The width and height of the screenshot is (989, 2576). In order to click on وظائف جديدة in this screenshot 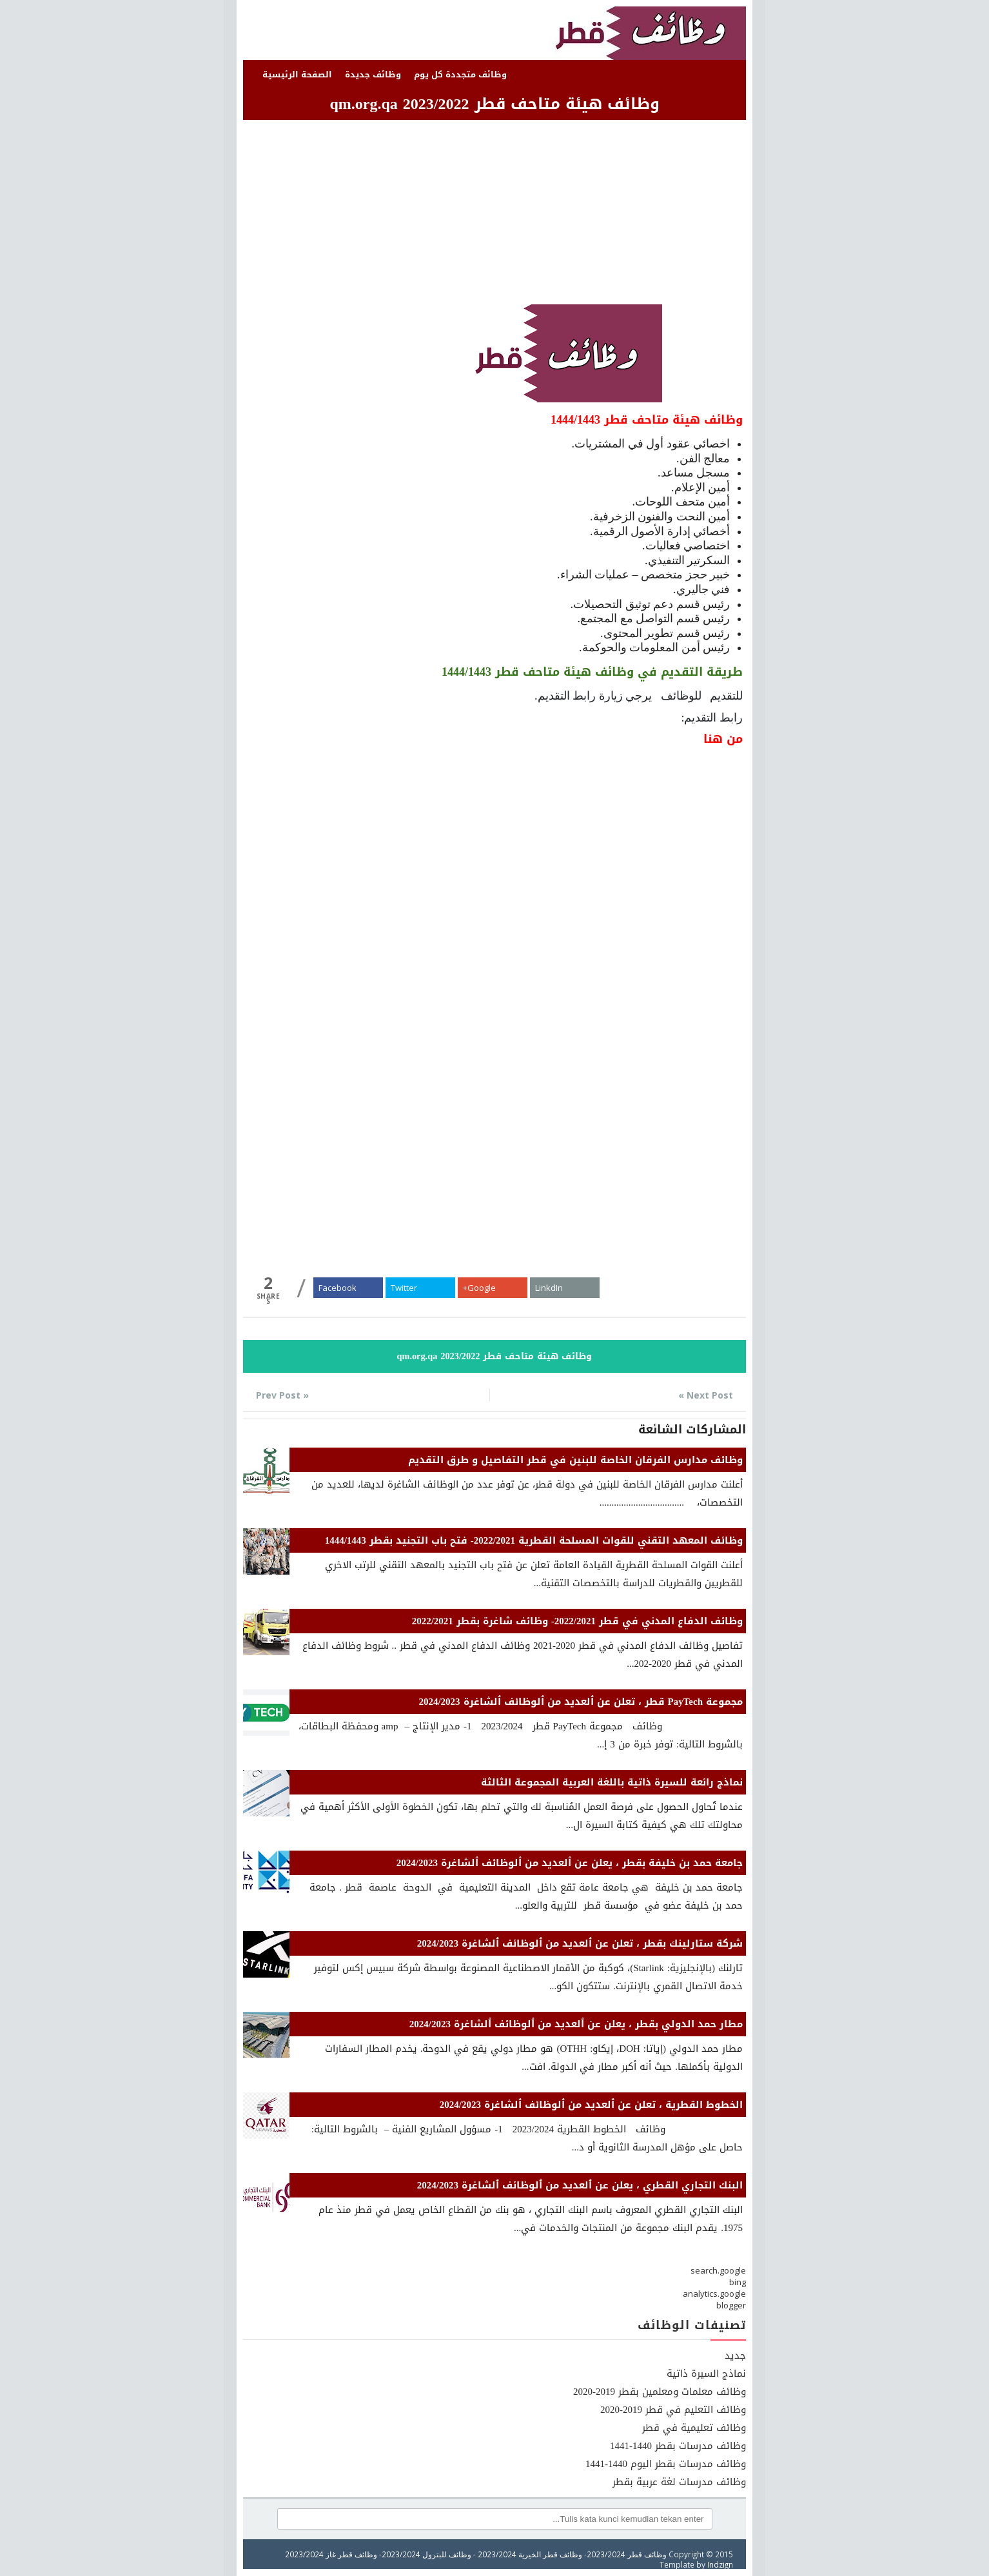, I will do `click(373, 74)`.